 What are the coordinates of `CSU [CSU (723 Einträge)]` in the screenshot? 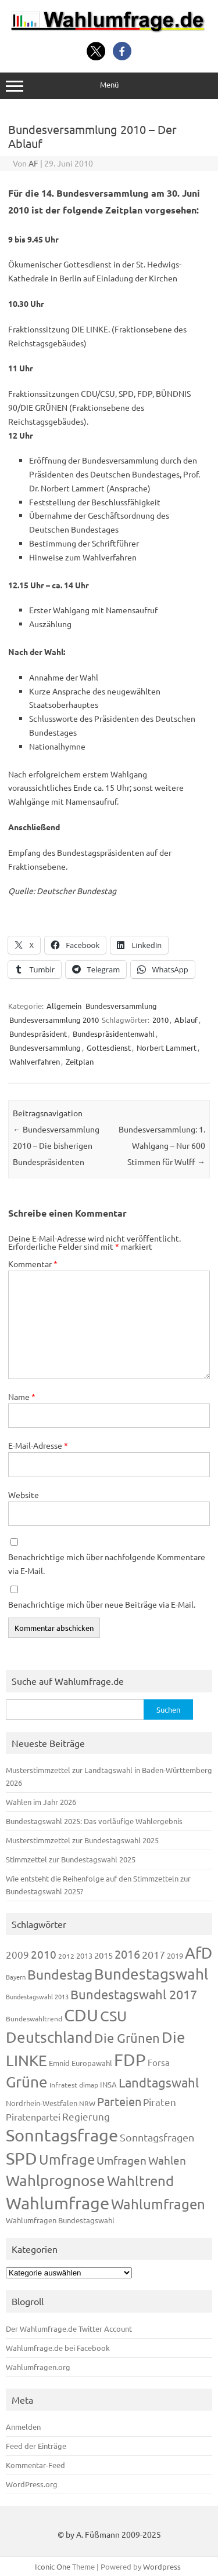 It's located at (113, 2016).